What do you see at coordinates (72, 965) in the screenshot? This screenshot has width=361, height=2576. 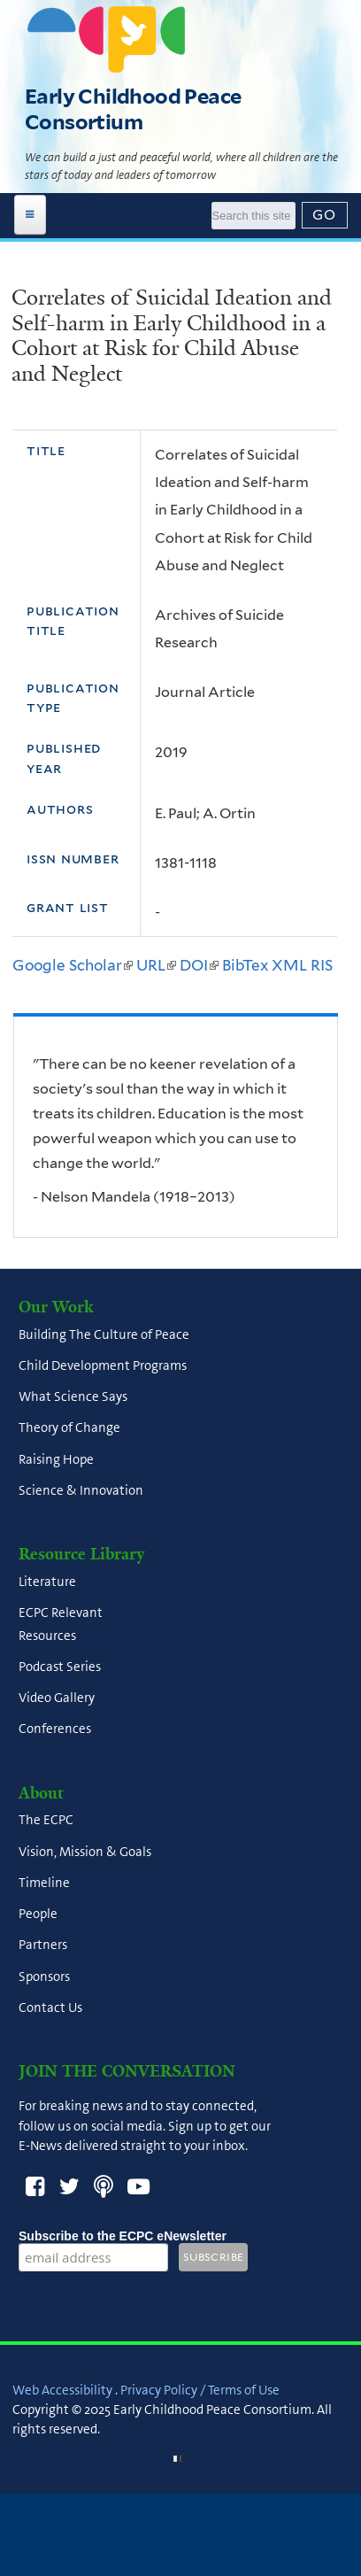 I see `Google Scholar` at bounding box center [72, 965].